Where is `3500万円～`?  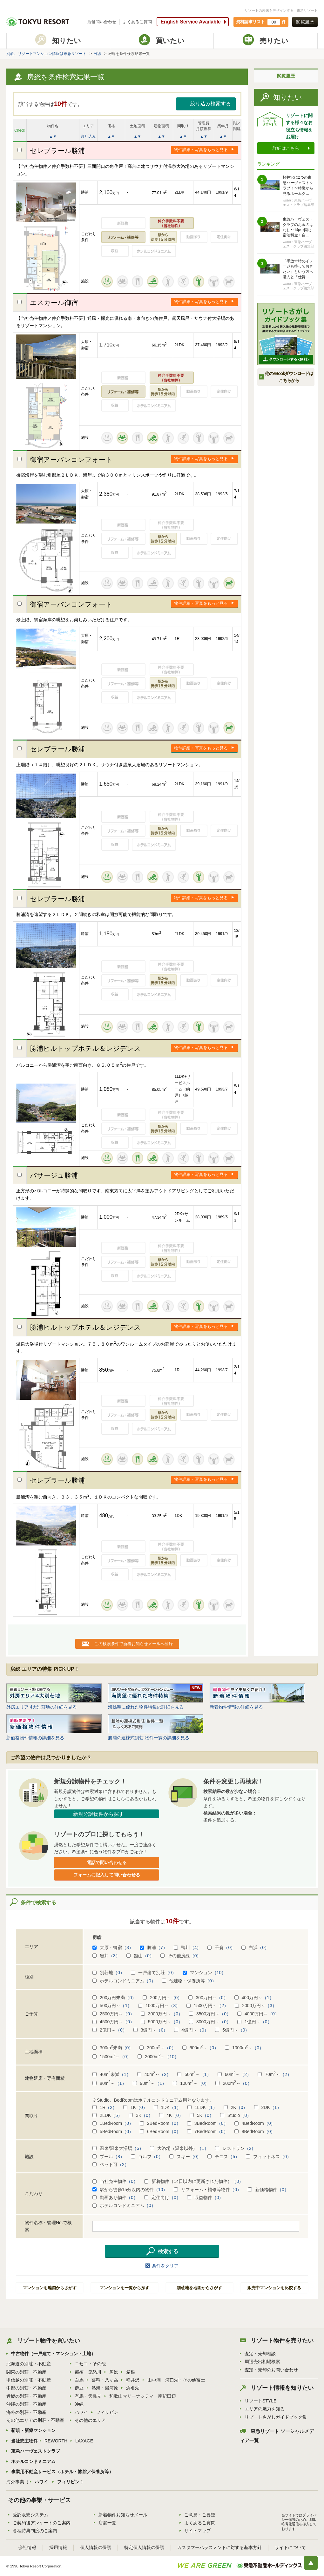 3500万円～ is located at coordinates (210, 2013).